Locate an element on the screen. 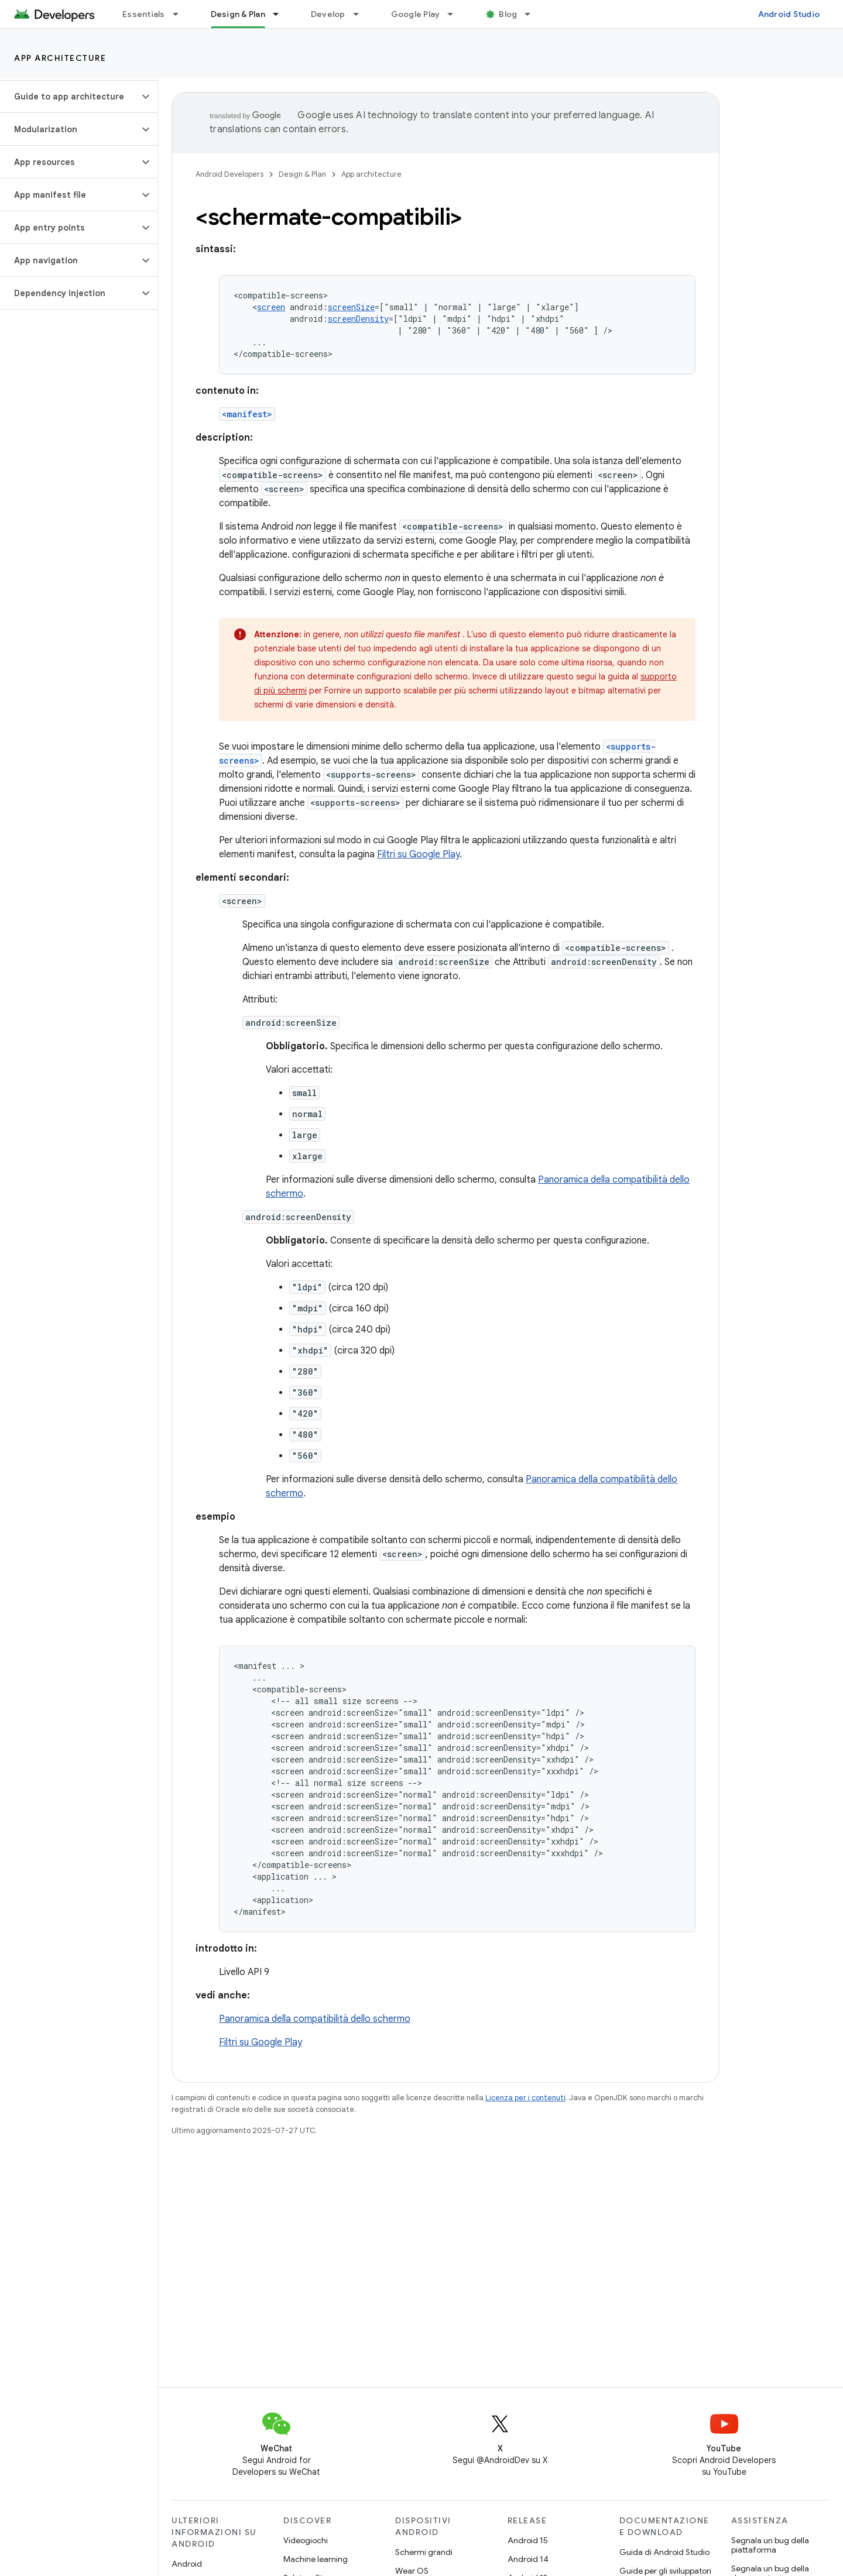 The image size is (843, 2576). [Menu a discesa per Essentials] is located at coordinates (181, 14).